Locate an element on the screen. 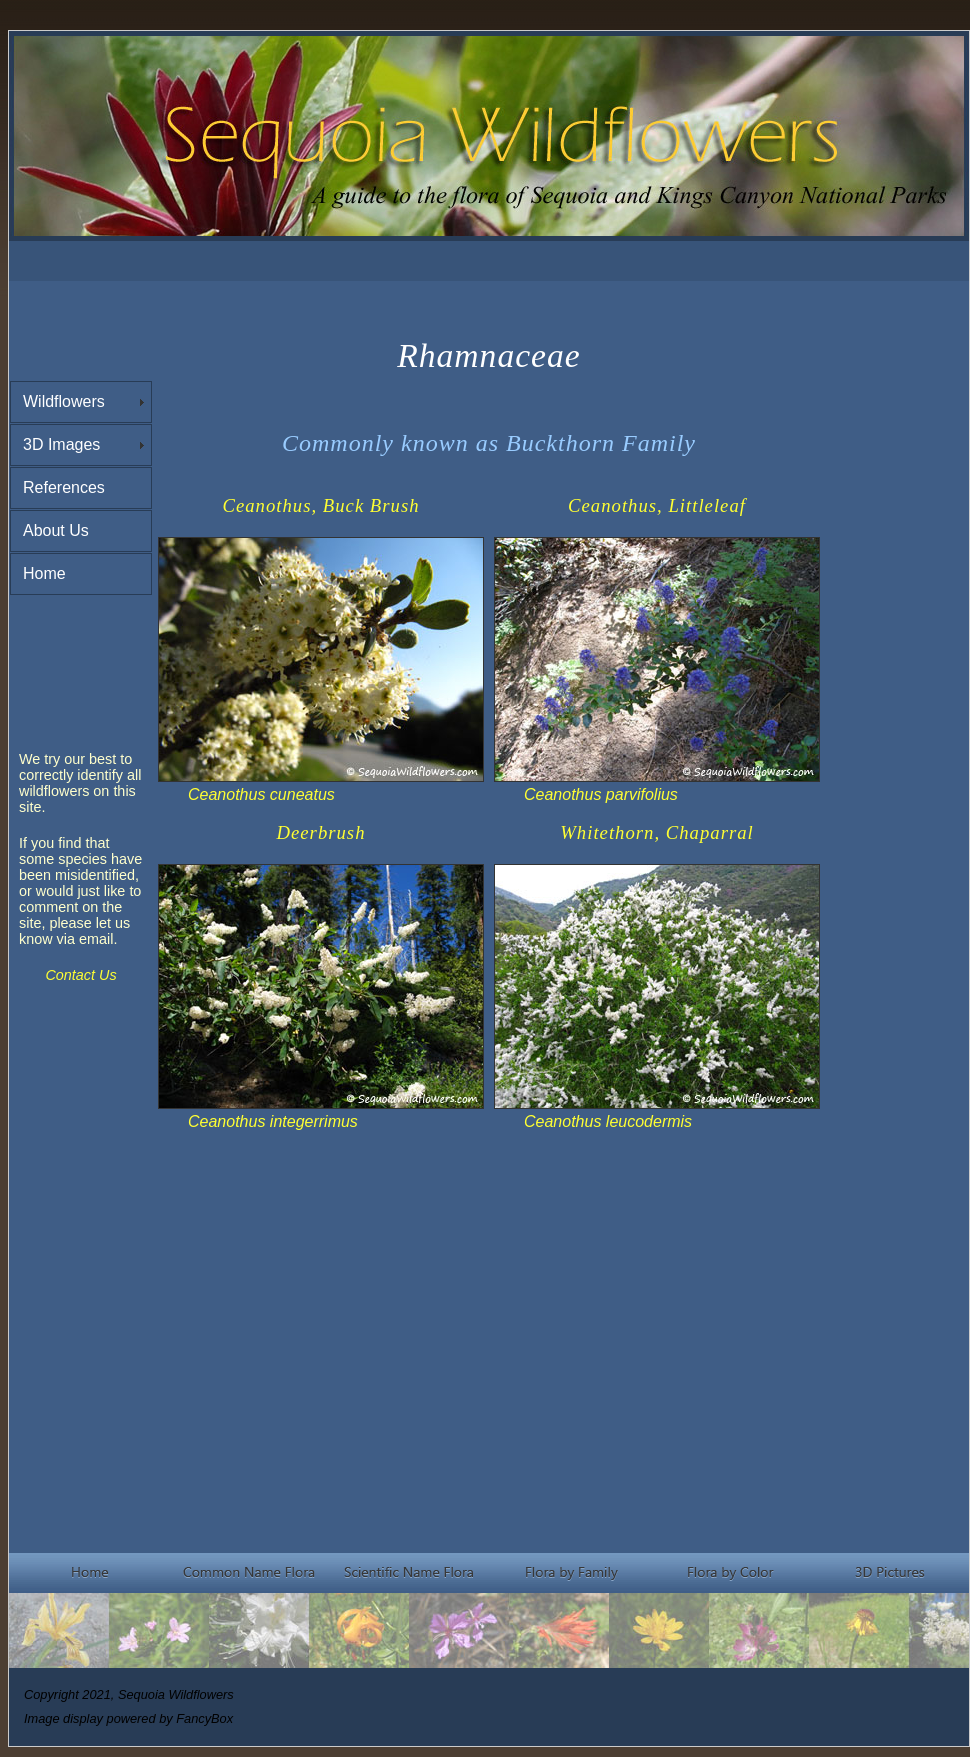 The width and height of the screenshot is (970, 1757). About Us is located at coordinates (56, 530).